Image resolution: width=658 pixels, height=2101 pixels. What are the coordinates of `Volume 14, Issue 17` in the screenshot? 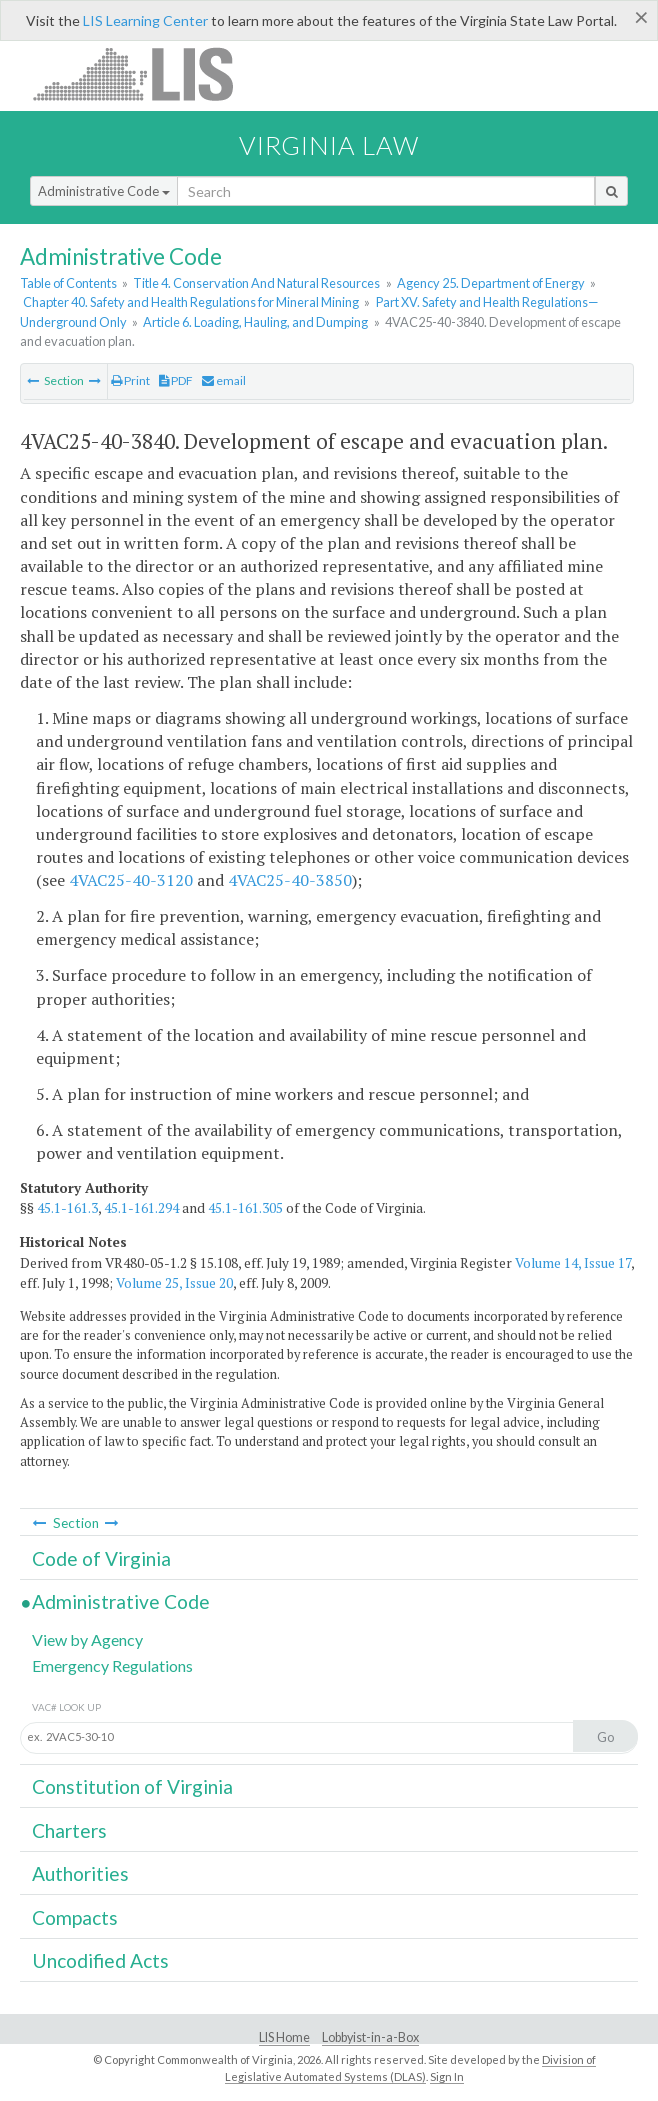 It's located at (573, 1263).